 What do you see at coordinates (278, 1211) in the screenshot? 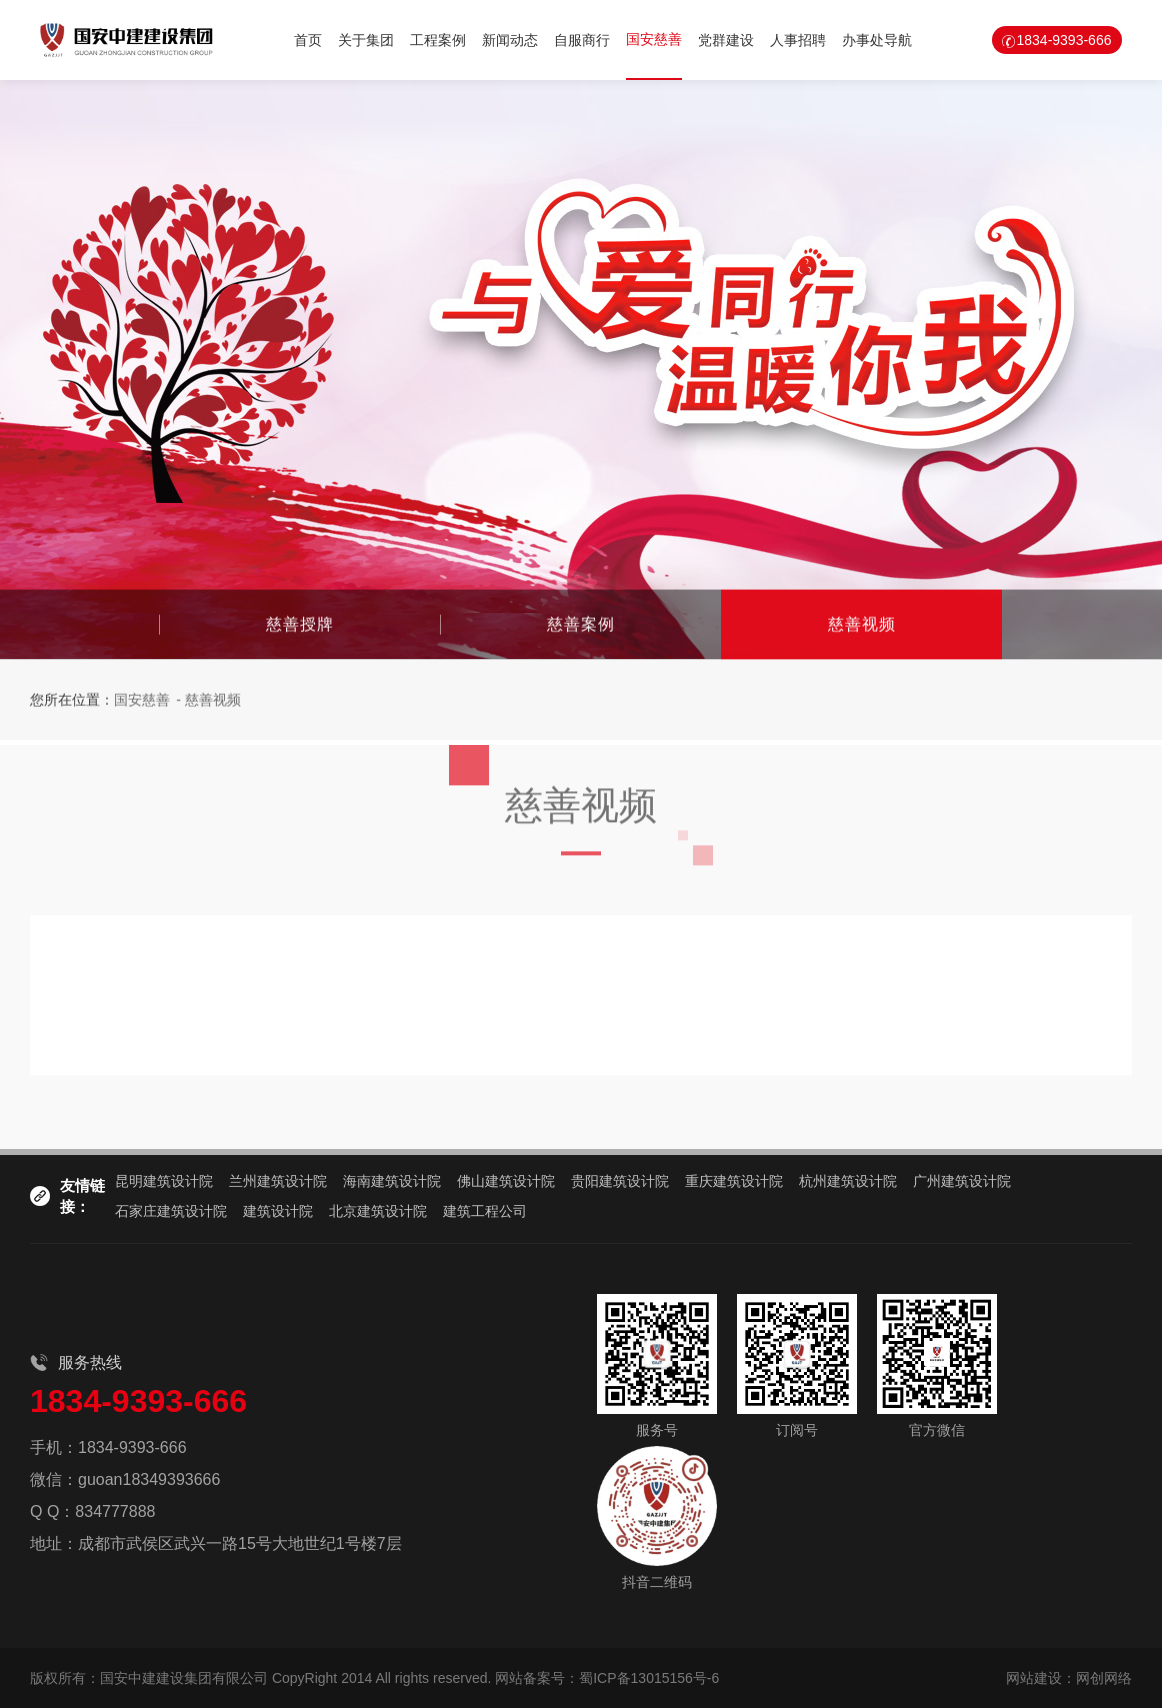
I see `建筑设计院` at bounding box center [278, 1211].